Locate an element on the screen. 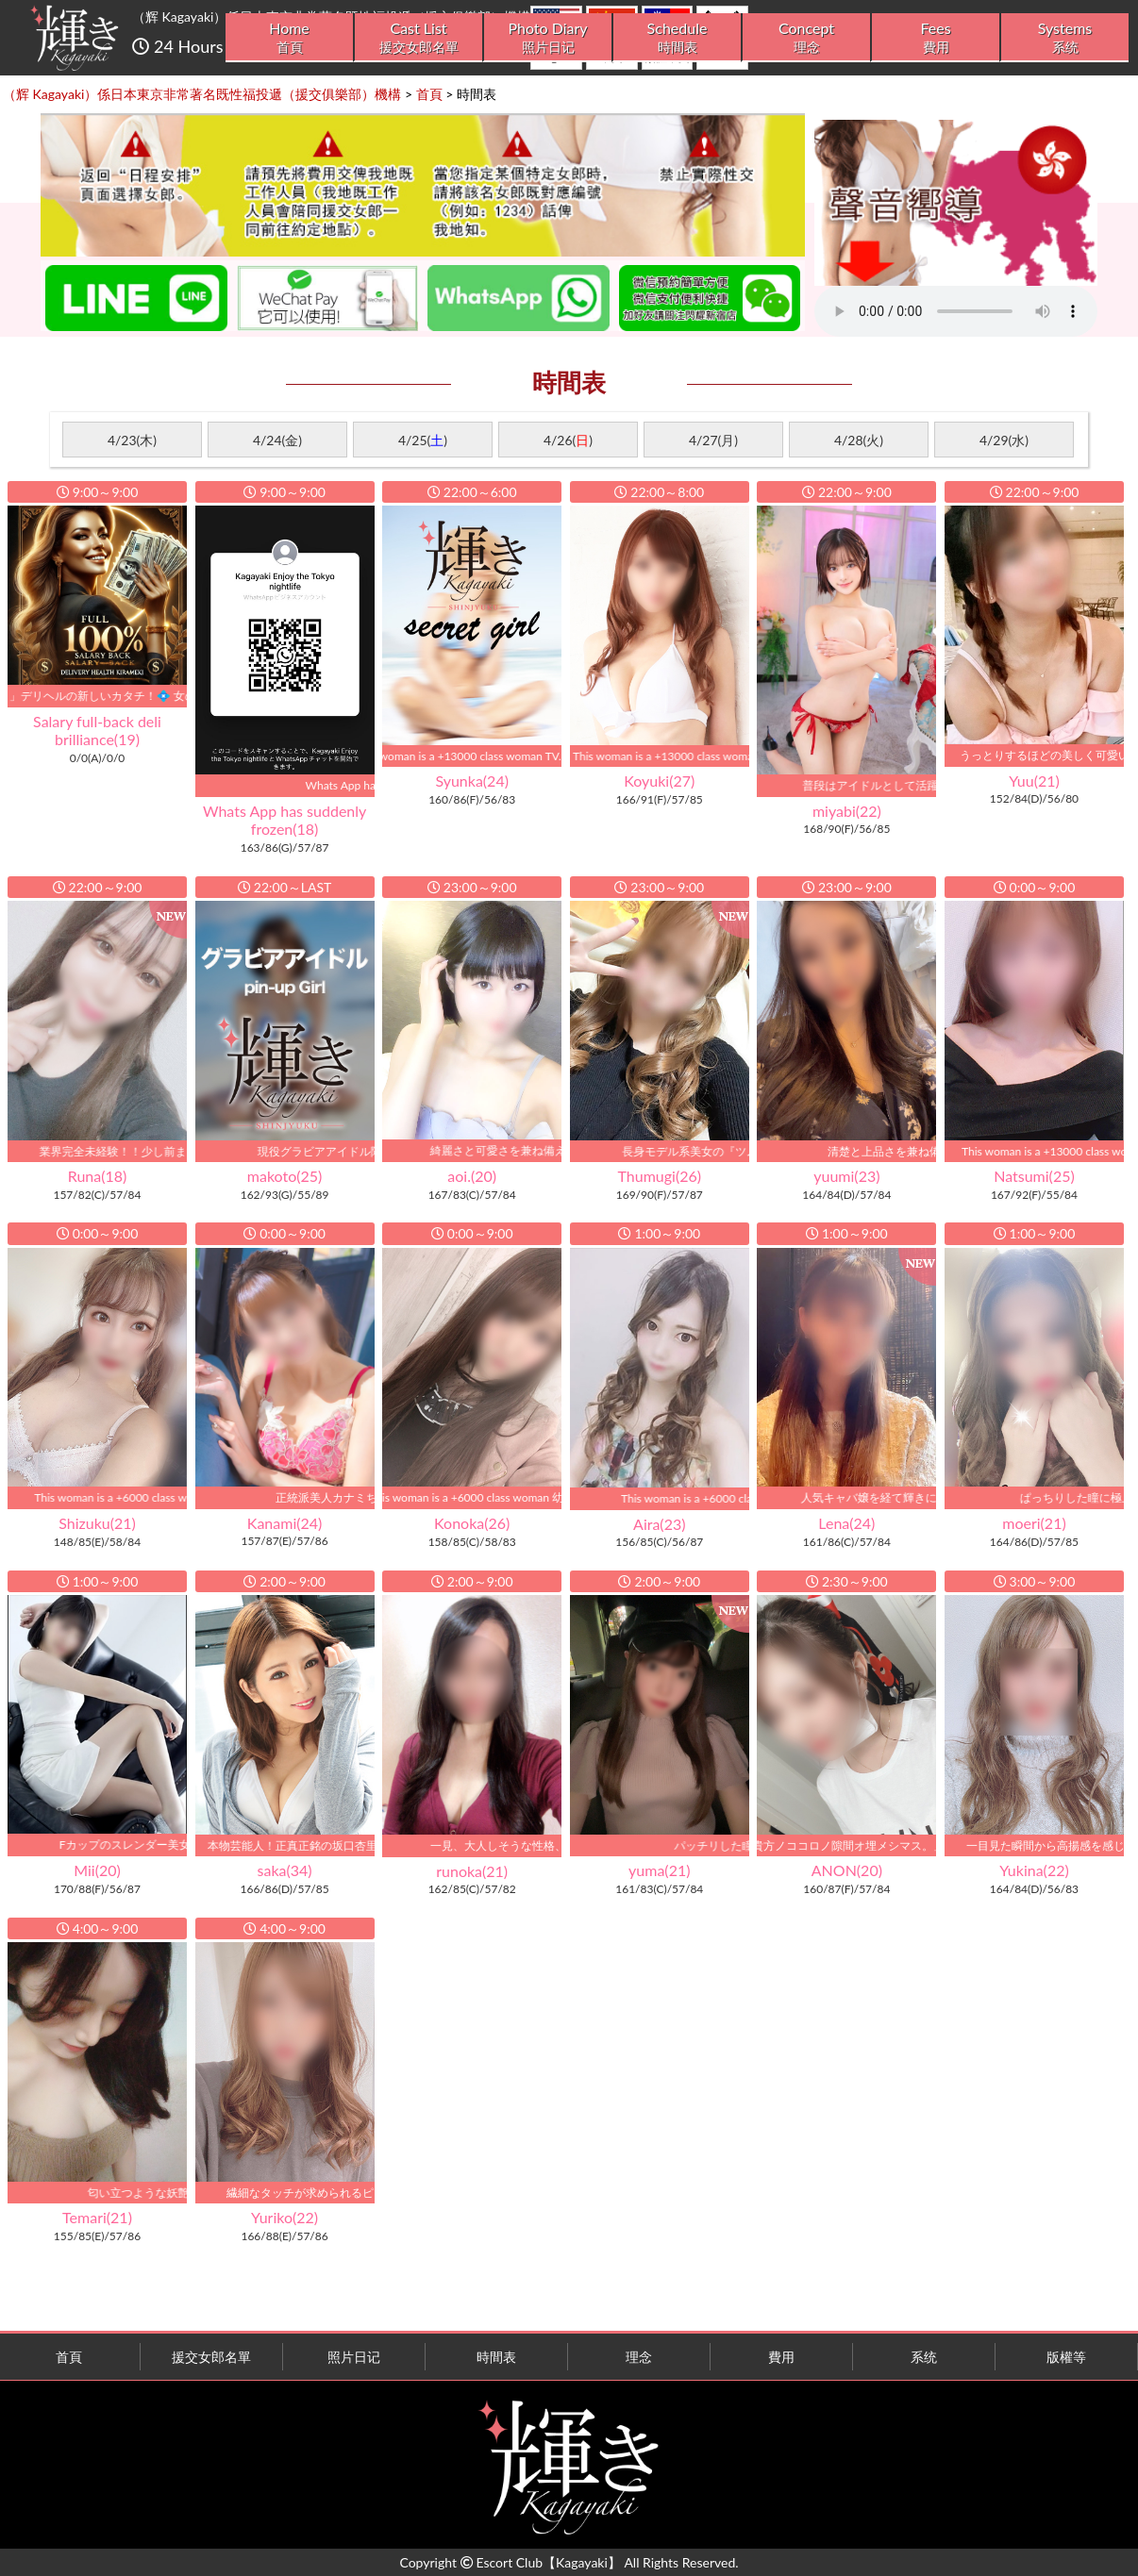  版權等 is located at coordinates (1066, 2357).